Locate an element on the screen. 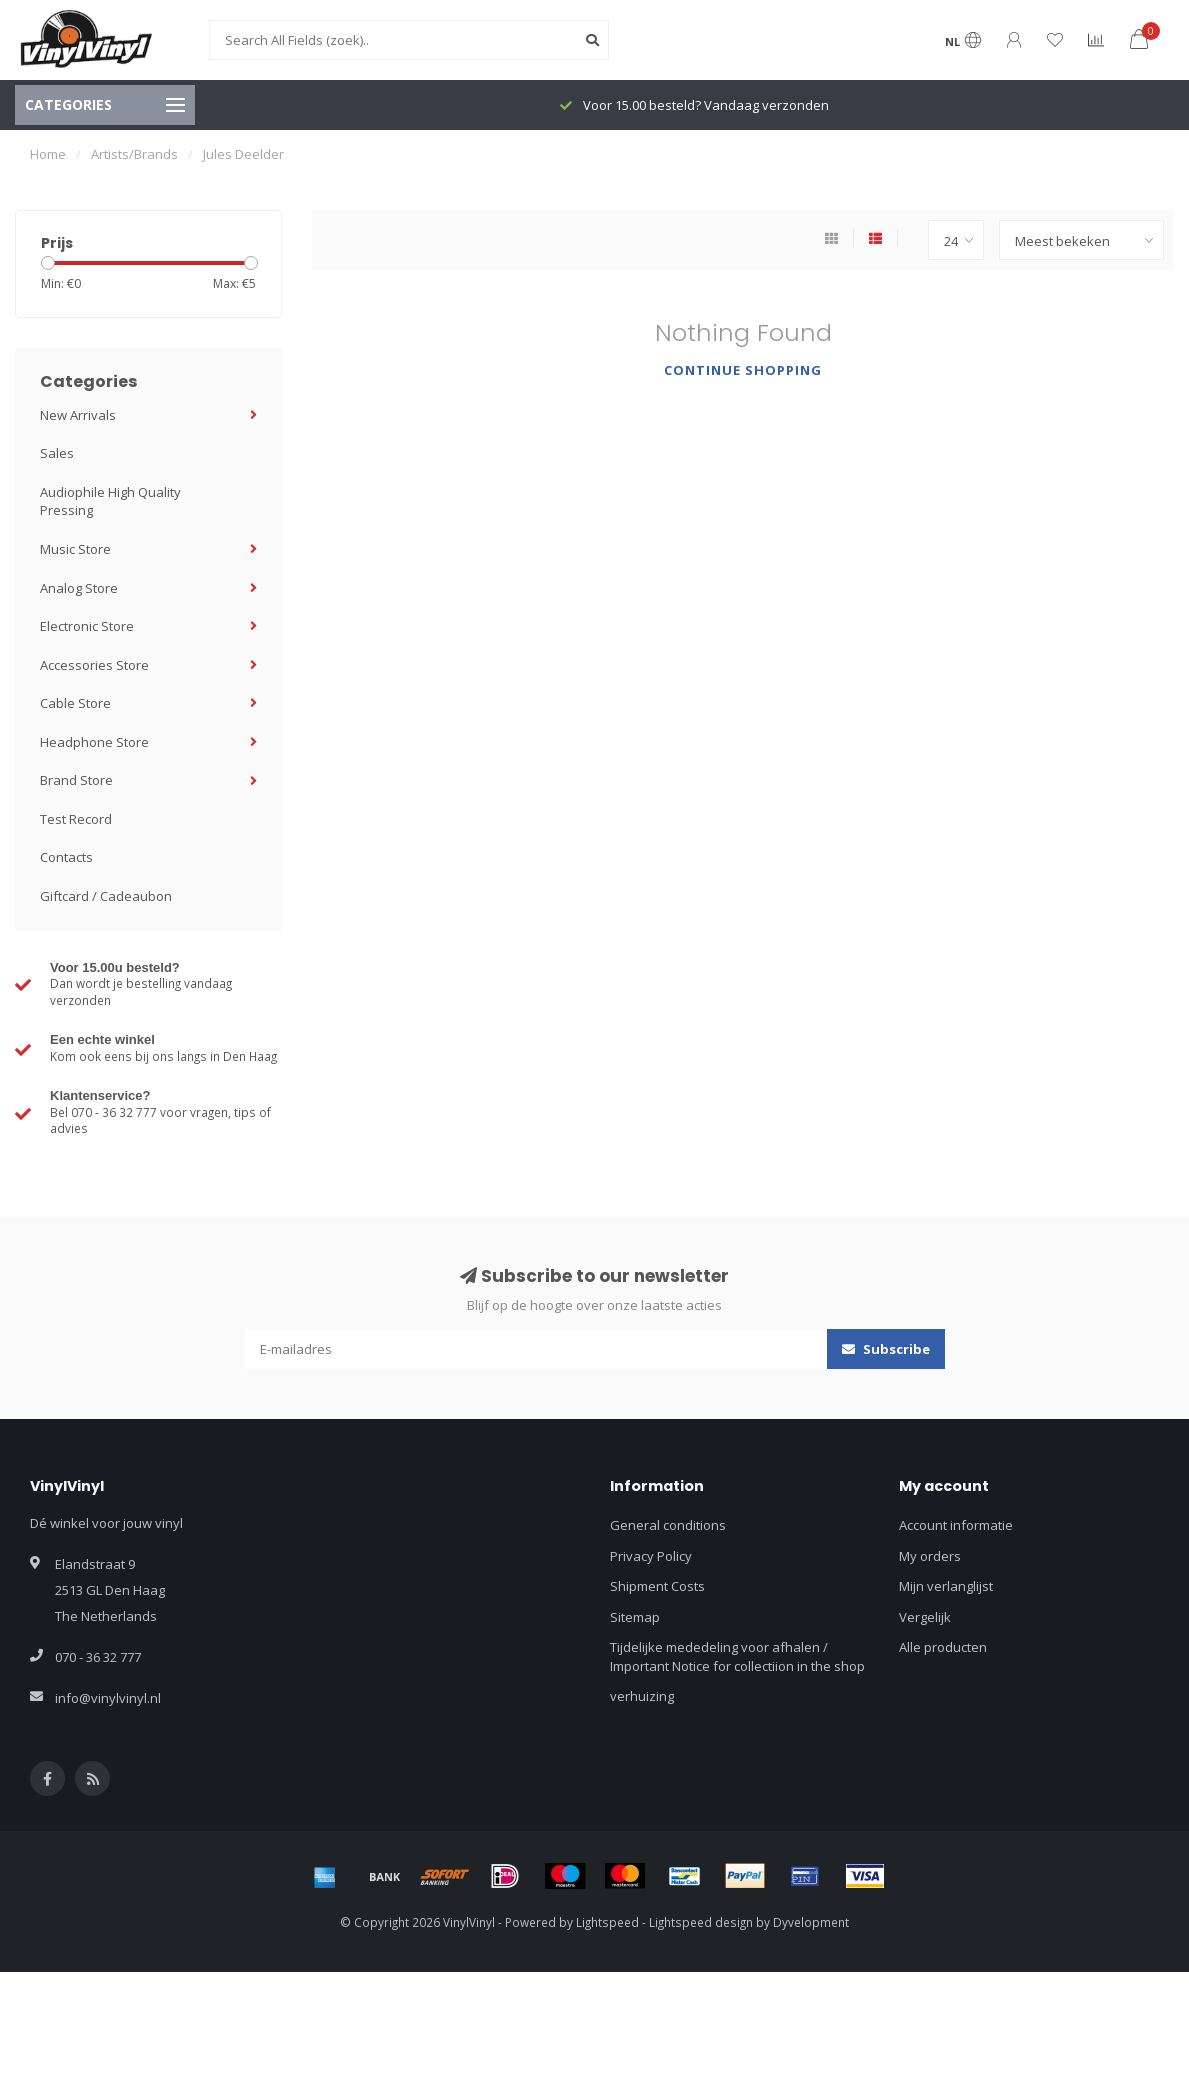 The image size is (1189, 2095). Vergelijk is located at coordinates (925, 1617).